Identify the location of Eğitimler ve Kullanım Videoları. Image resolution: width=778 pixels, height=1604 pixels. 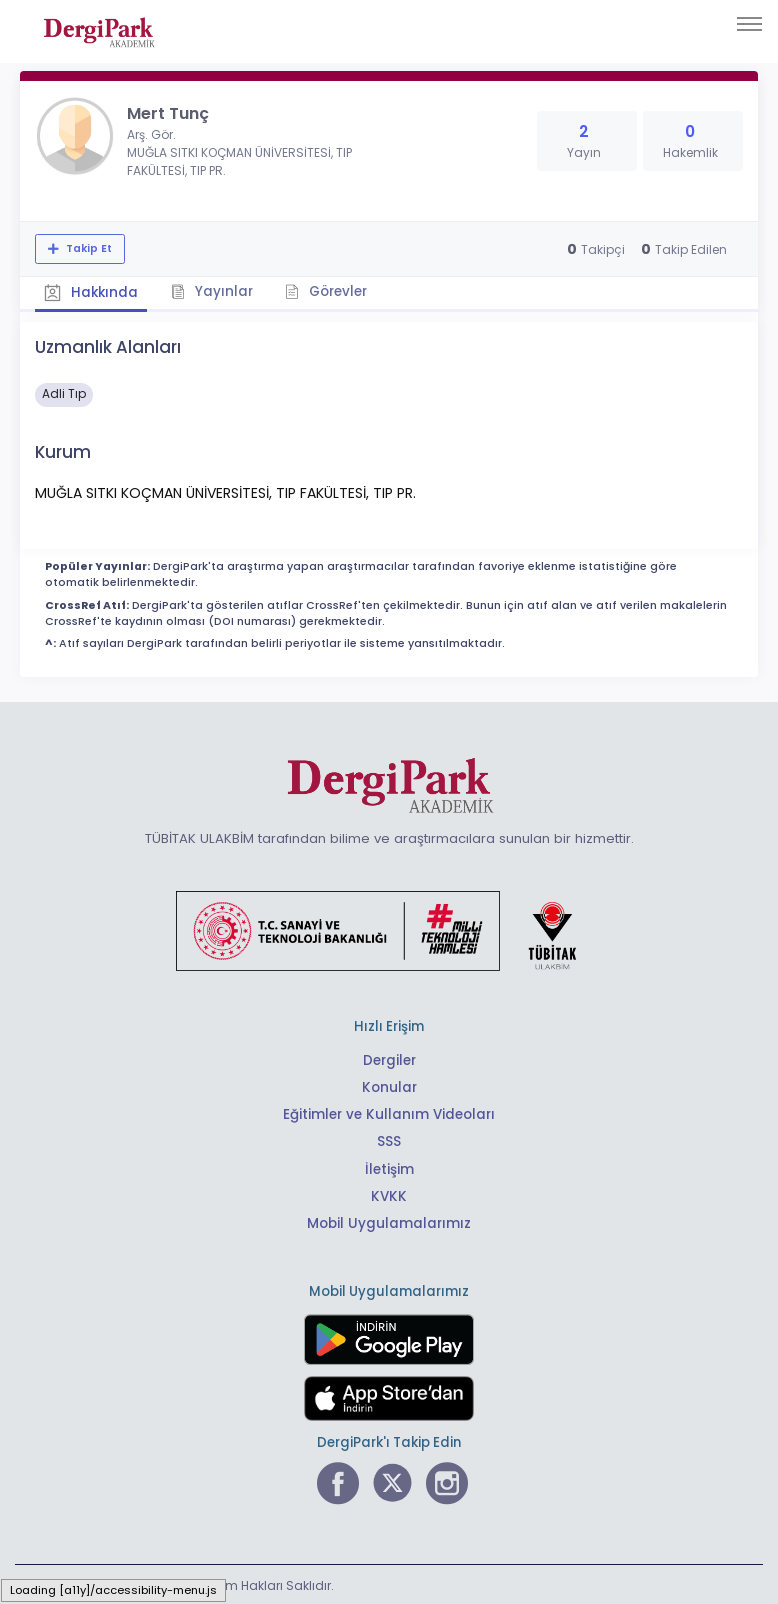
(389, 1113).